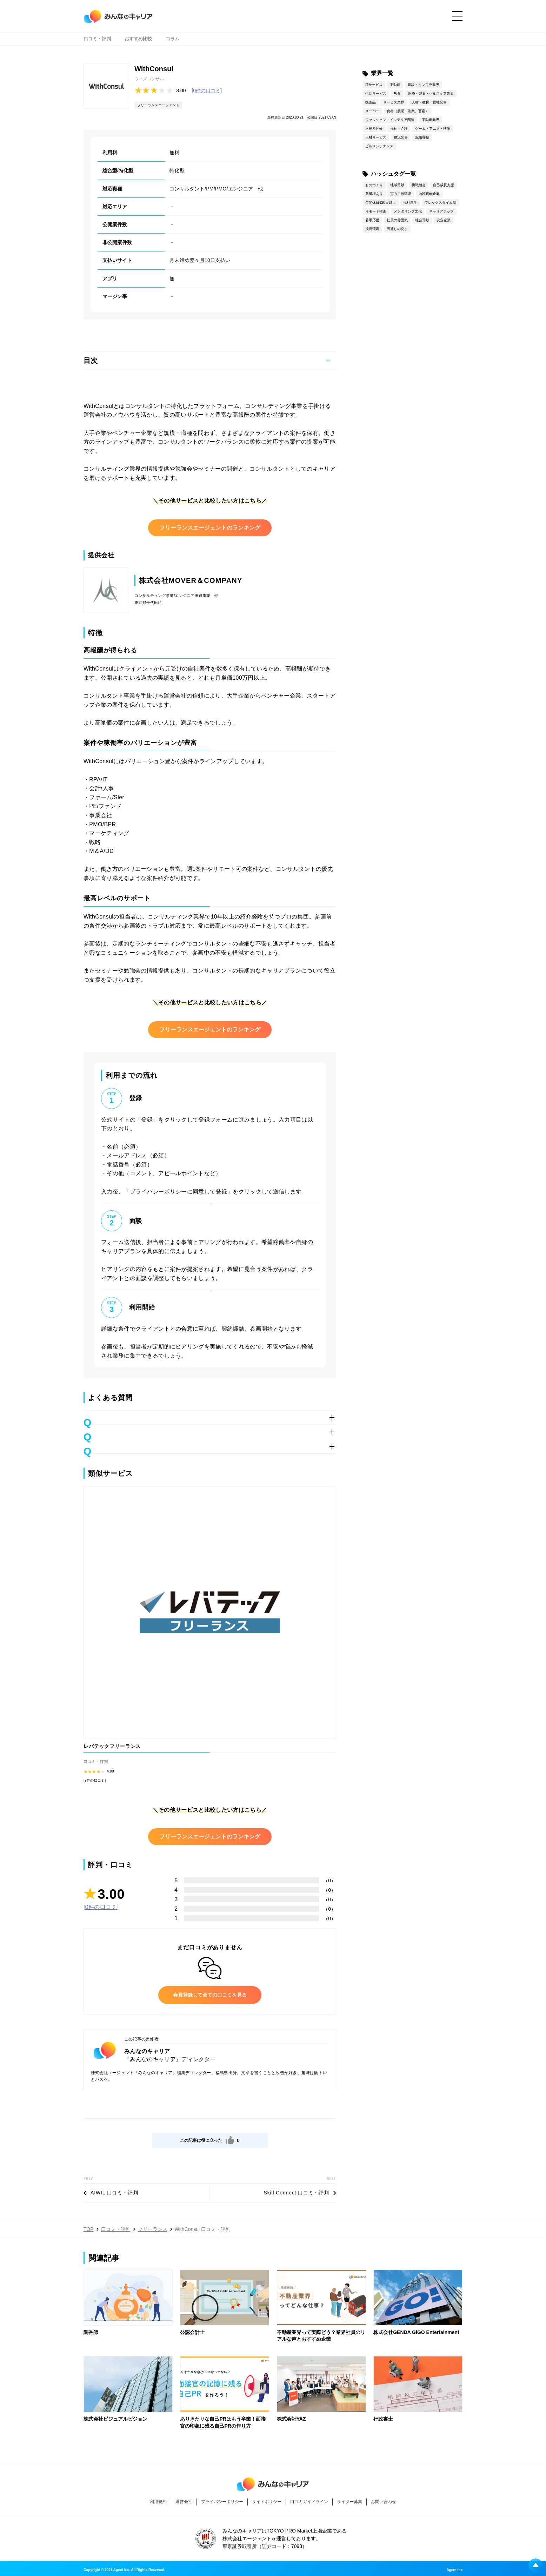 The height and width of the screenshot is (2576, 546). I want to click on TOP, so click(89, 2229).